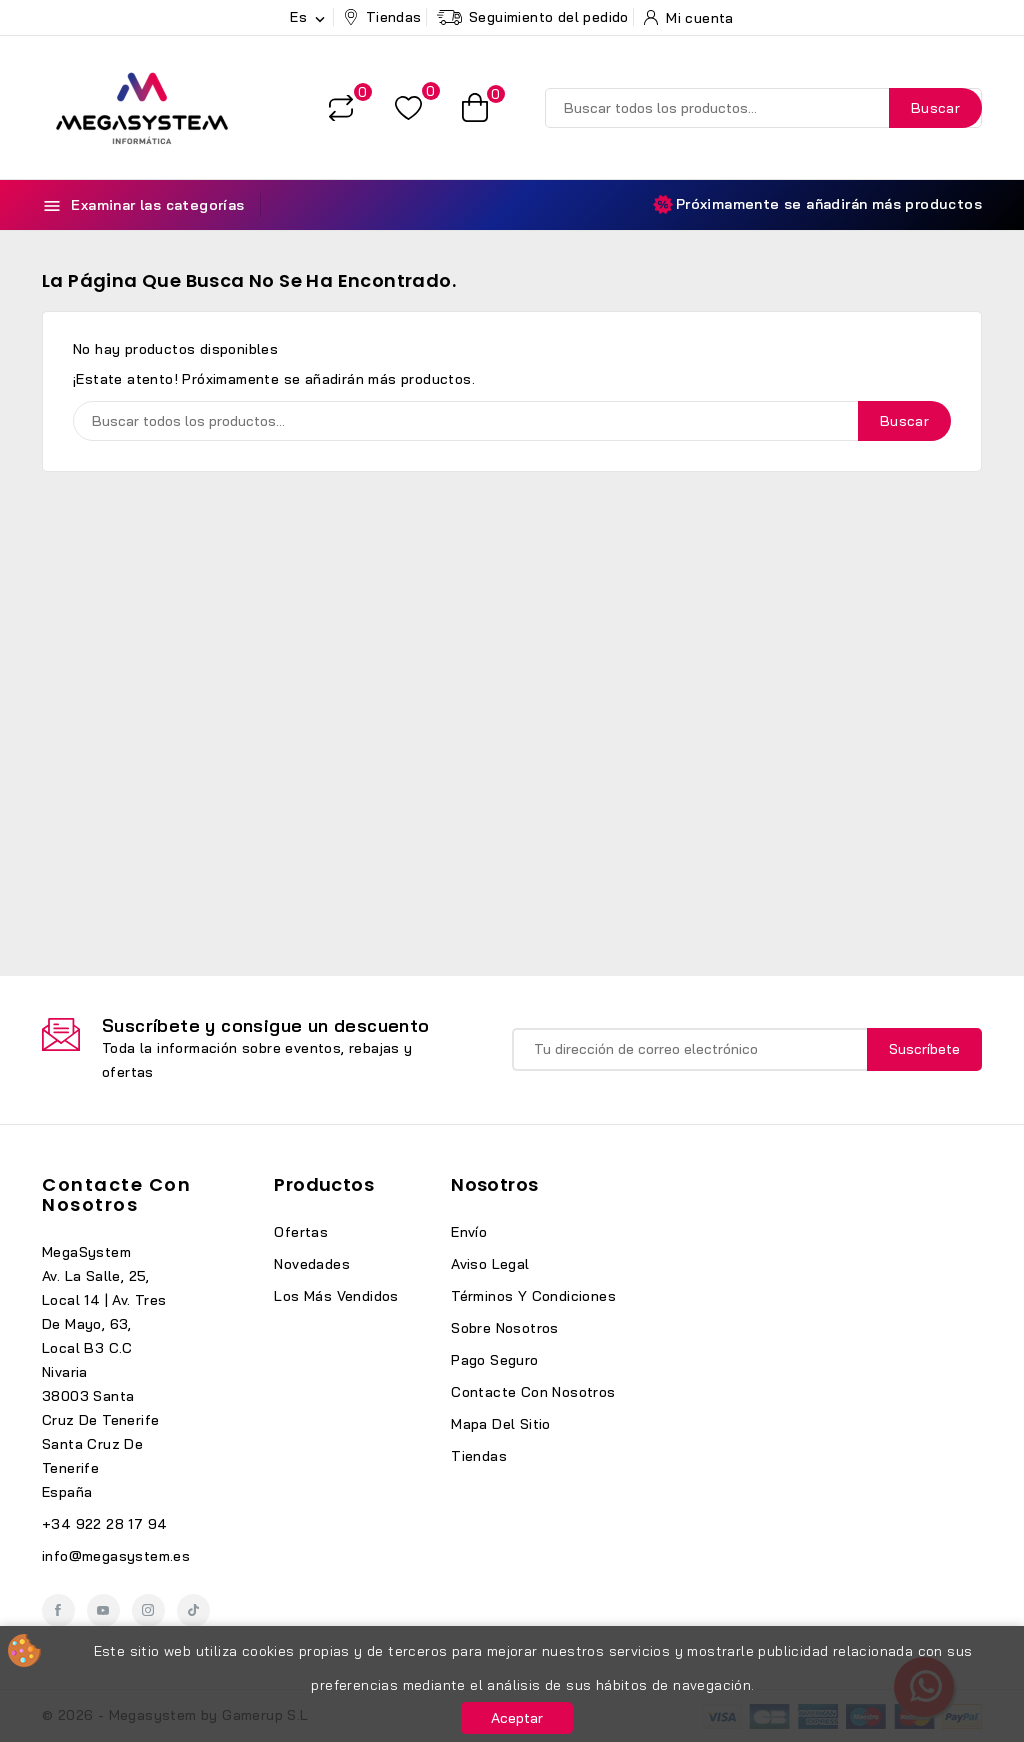 This screenshot has height=1742, width=1024. What do you see at coordinates (490, 1264) in the screenshot?
I see `Aviso legal` at bounding box center [490, 1264].